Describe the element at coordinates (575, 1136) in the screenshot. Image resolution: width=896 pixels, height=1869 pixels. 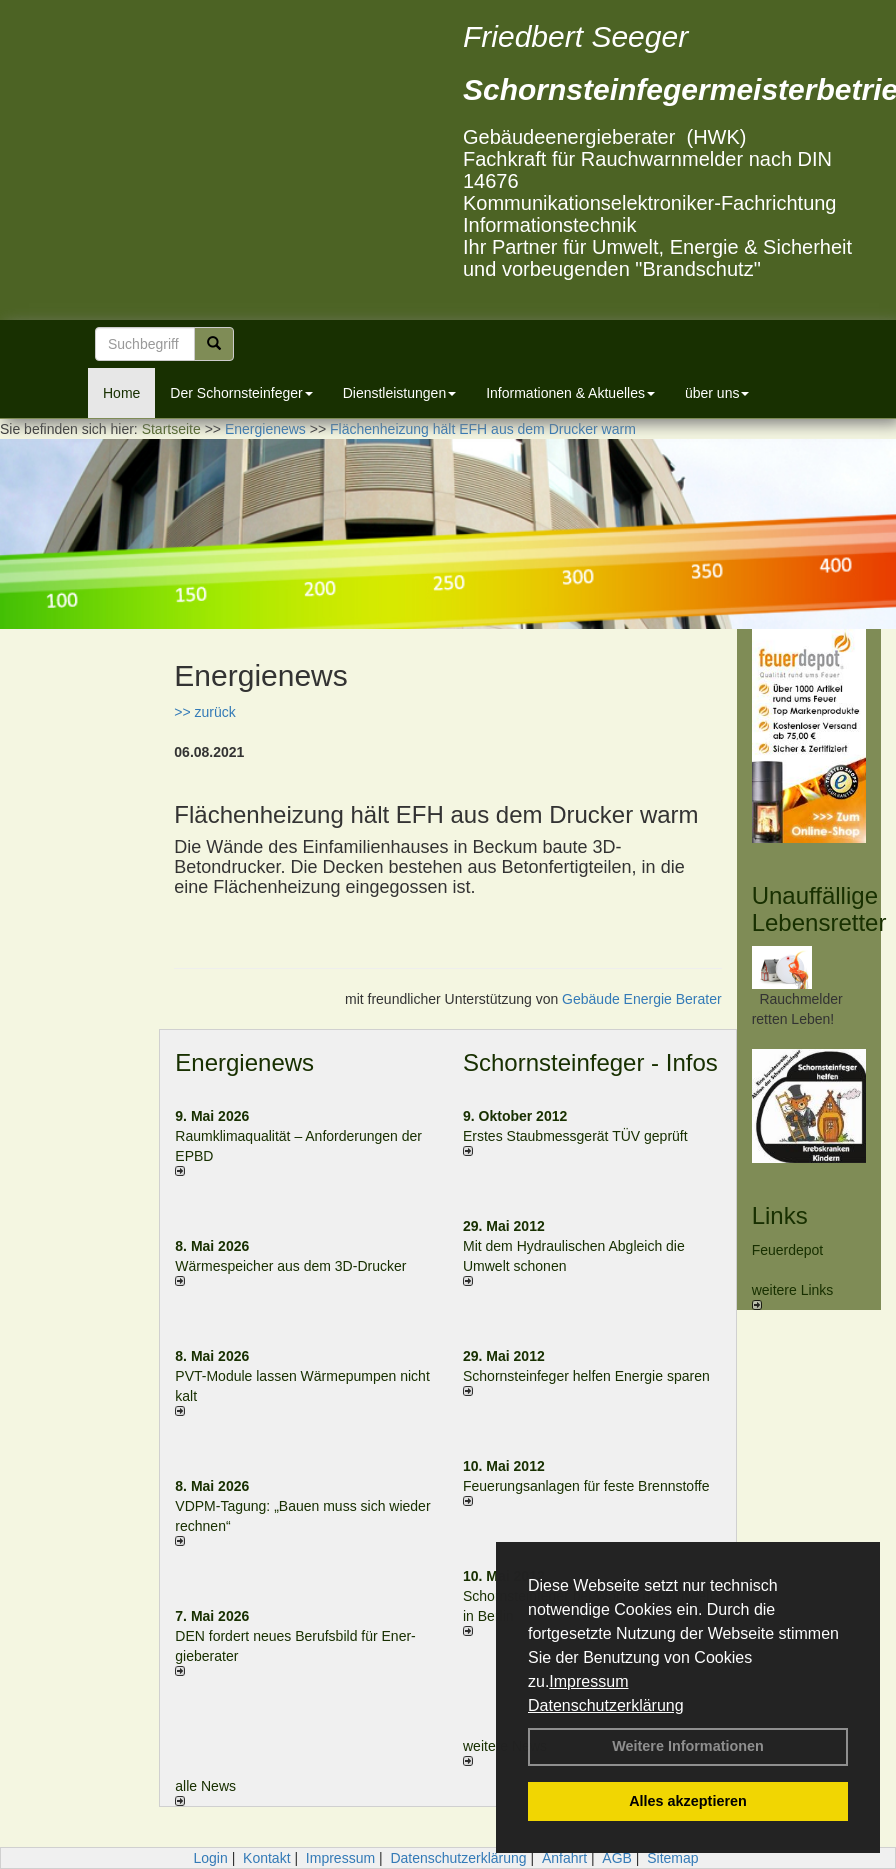
I see `Erstes Staubmessgerät TÜV geprüft` at that location.